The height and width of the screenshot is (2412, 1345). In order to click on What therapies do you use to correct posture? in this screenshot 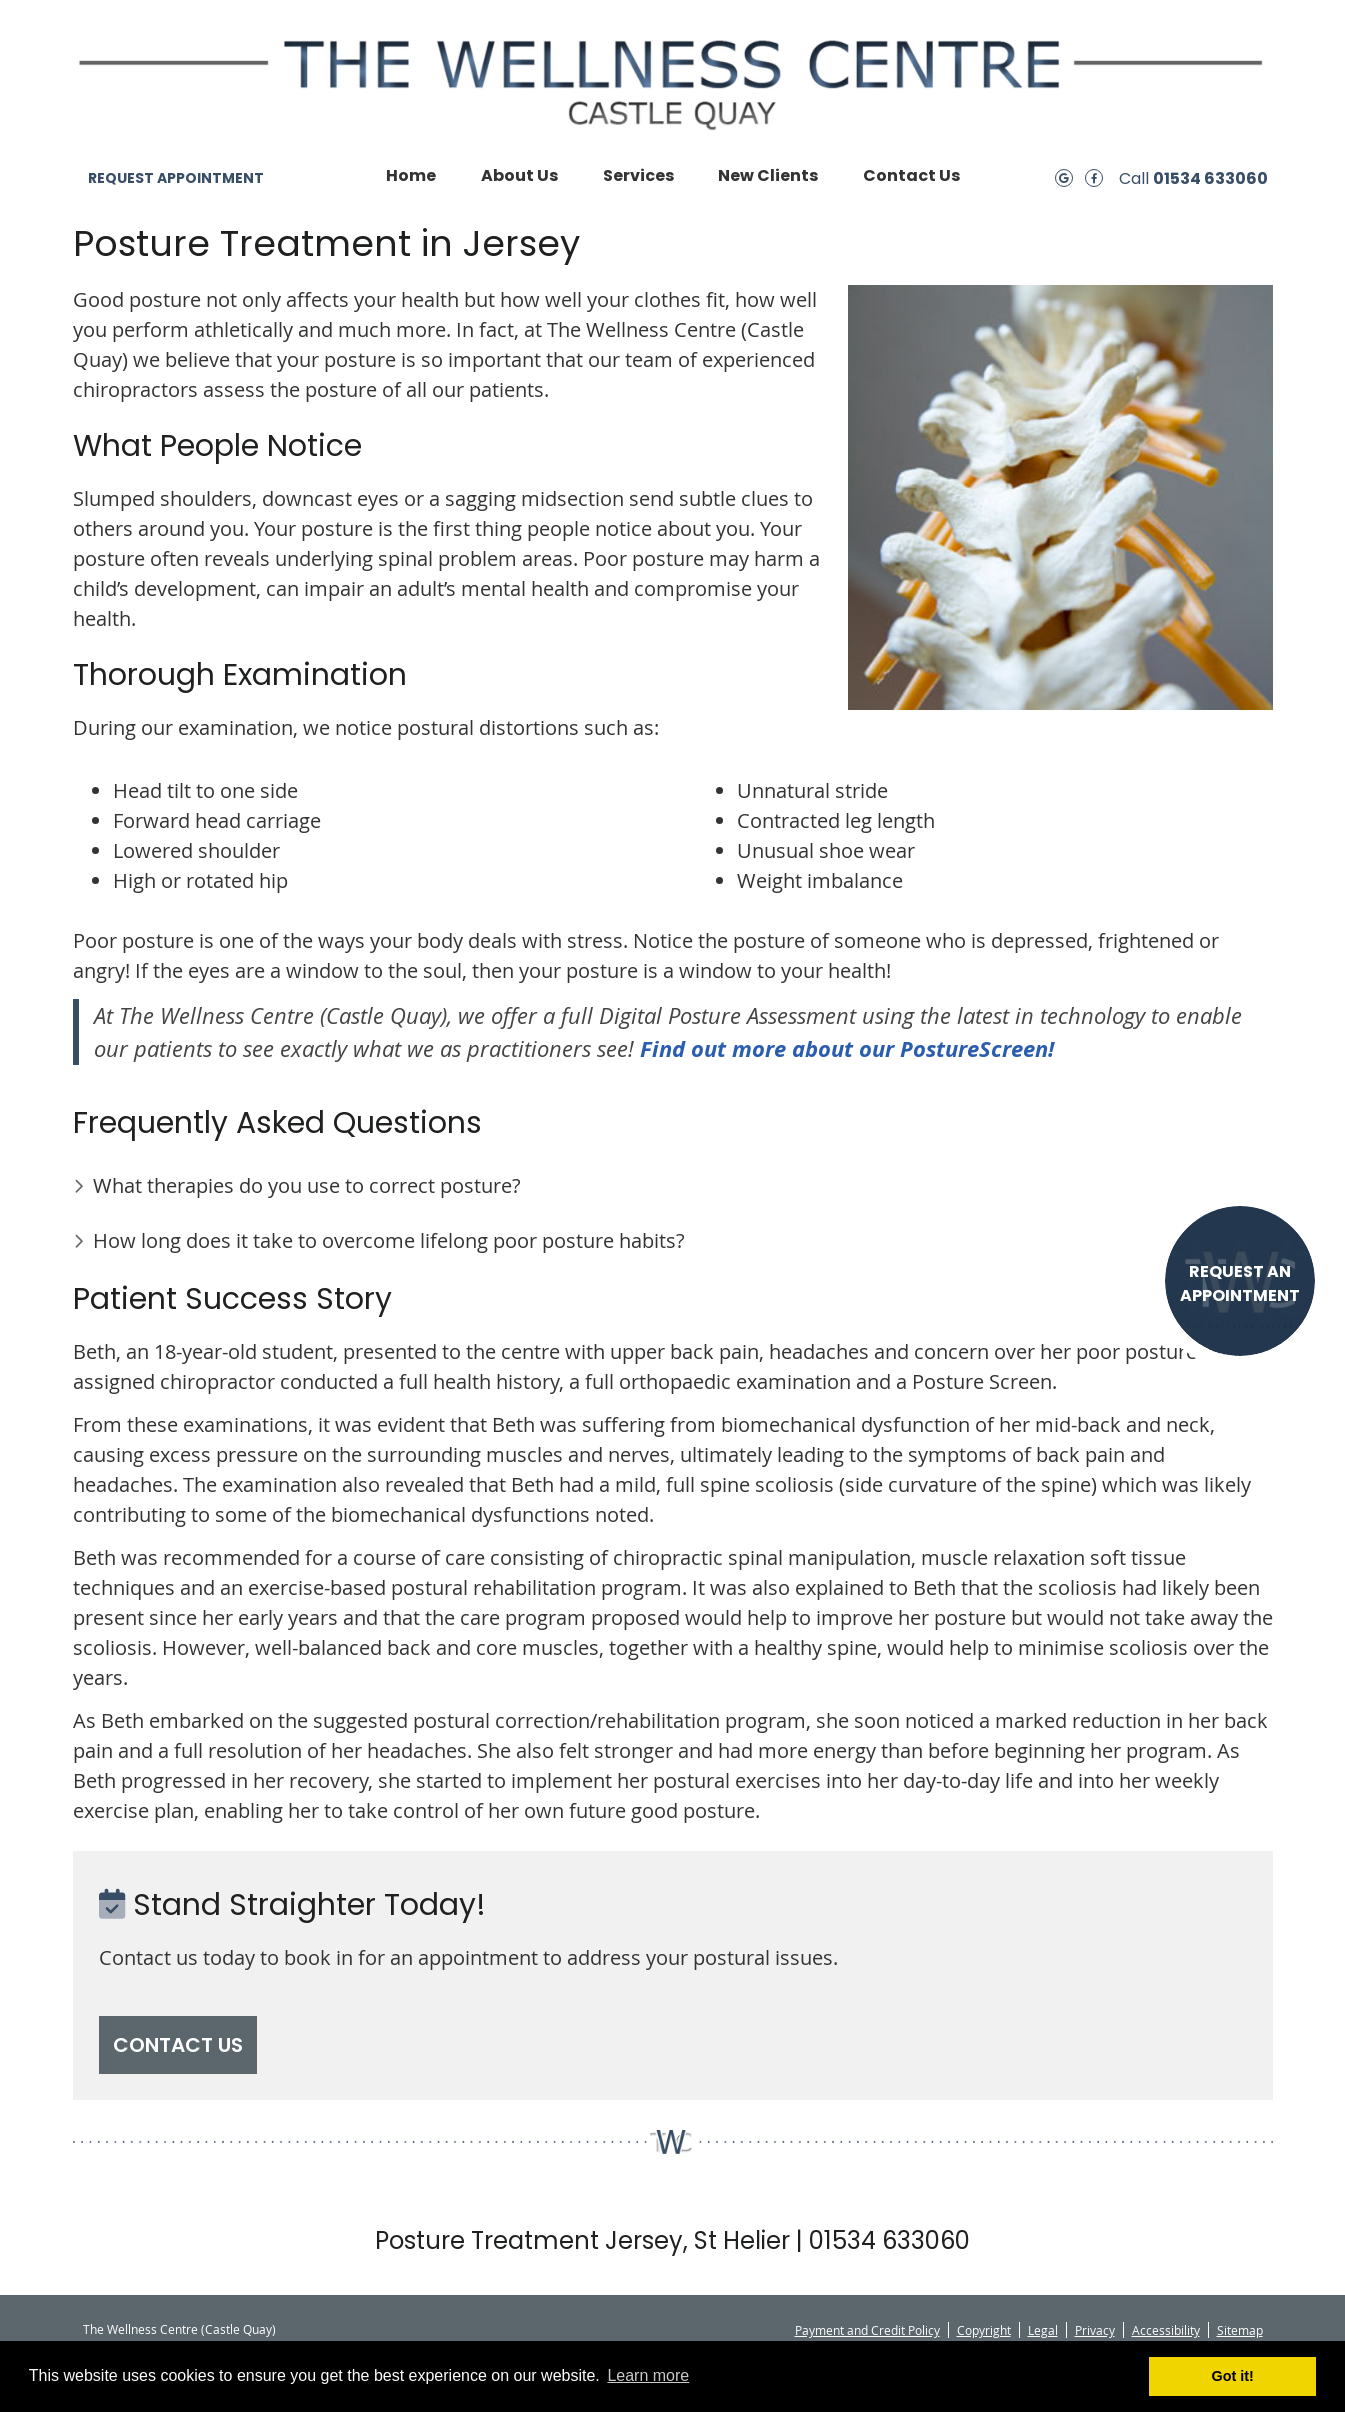, I will do `click(307, 1185)`.